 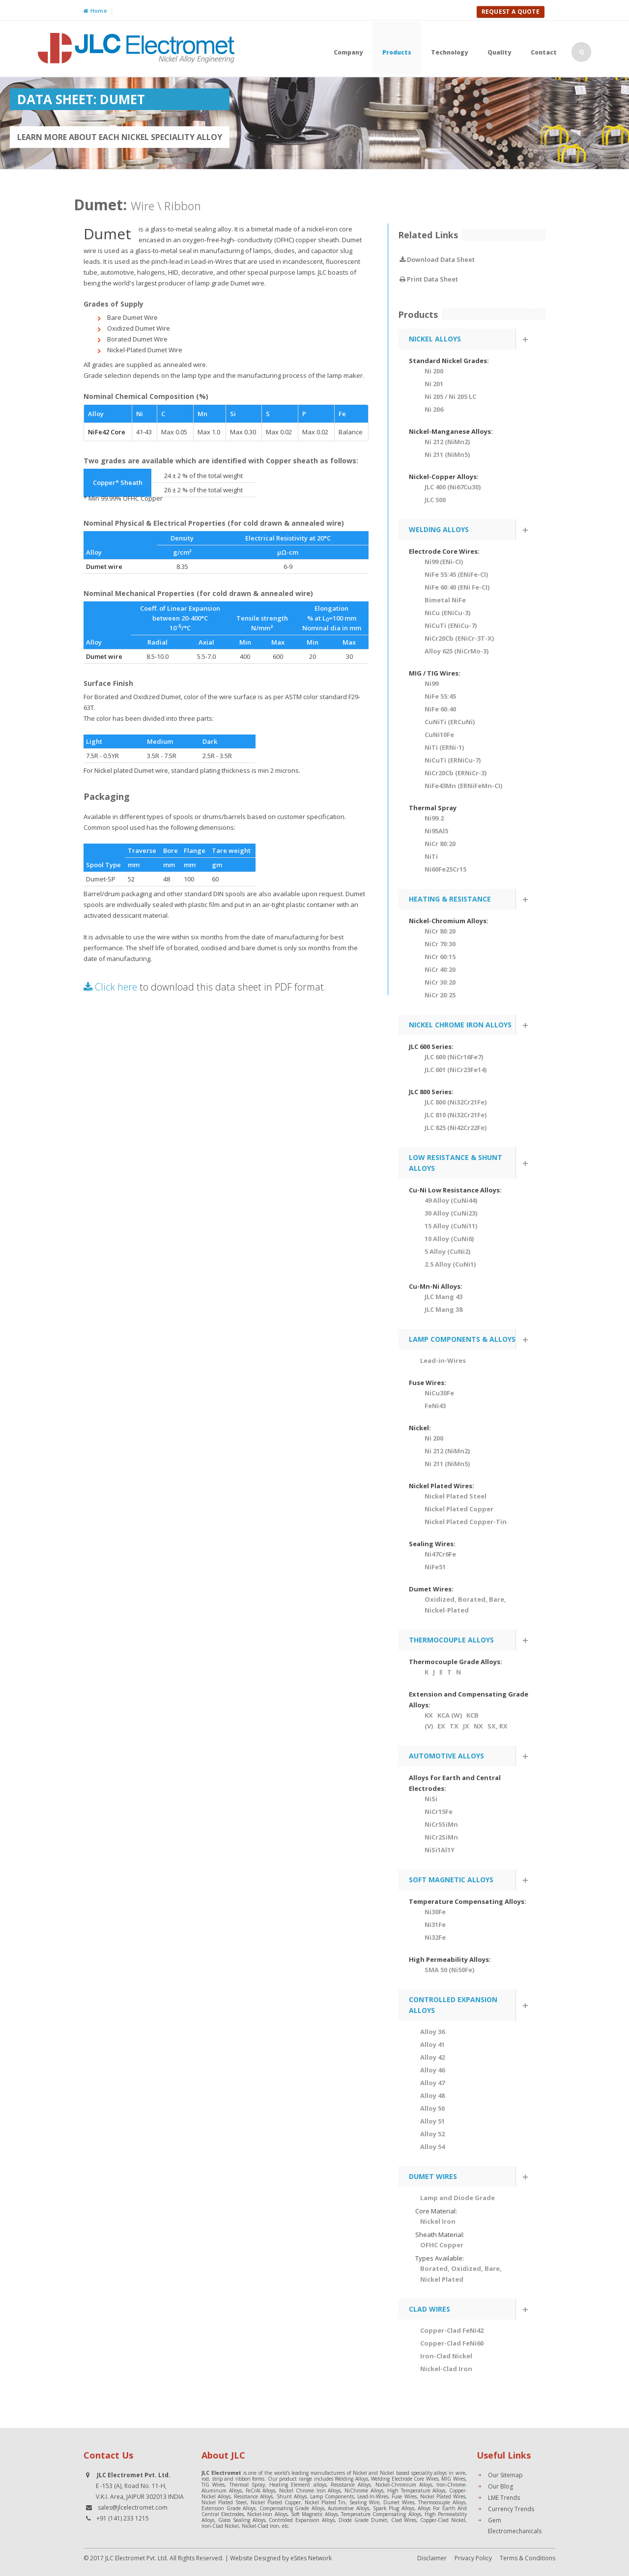 What do you see at coordinates (455, 1069) in the screenshot?
I see `JLC 601 (NiCr23Fe14)` at bounding box center [455, 1069].